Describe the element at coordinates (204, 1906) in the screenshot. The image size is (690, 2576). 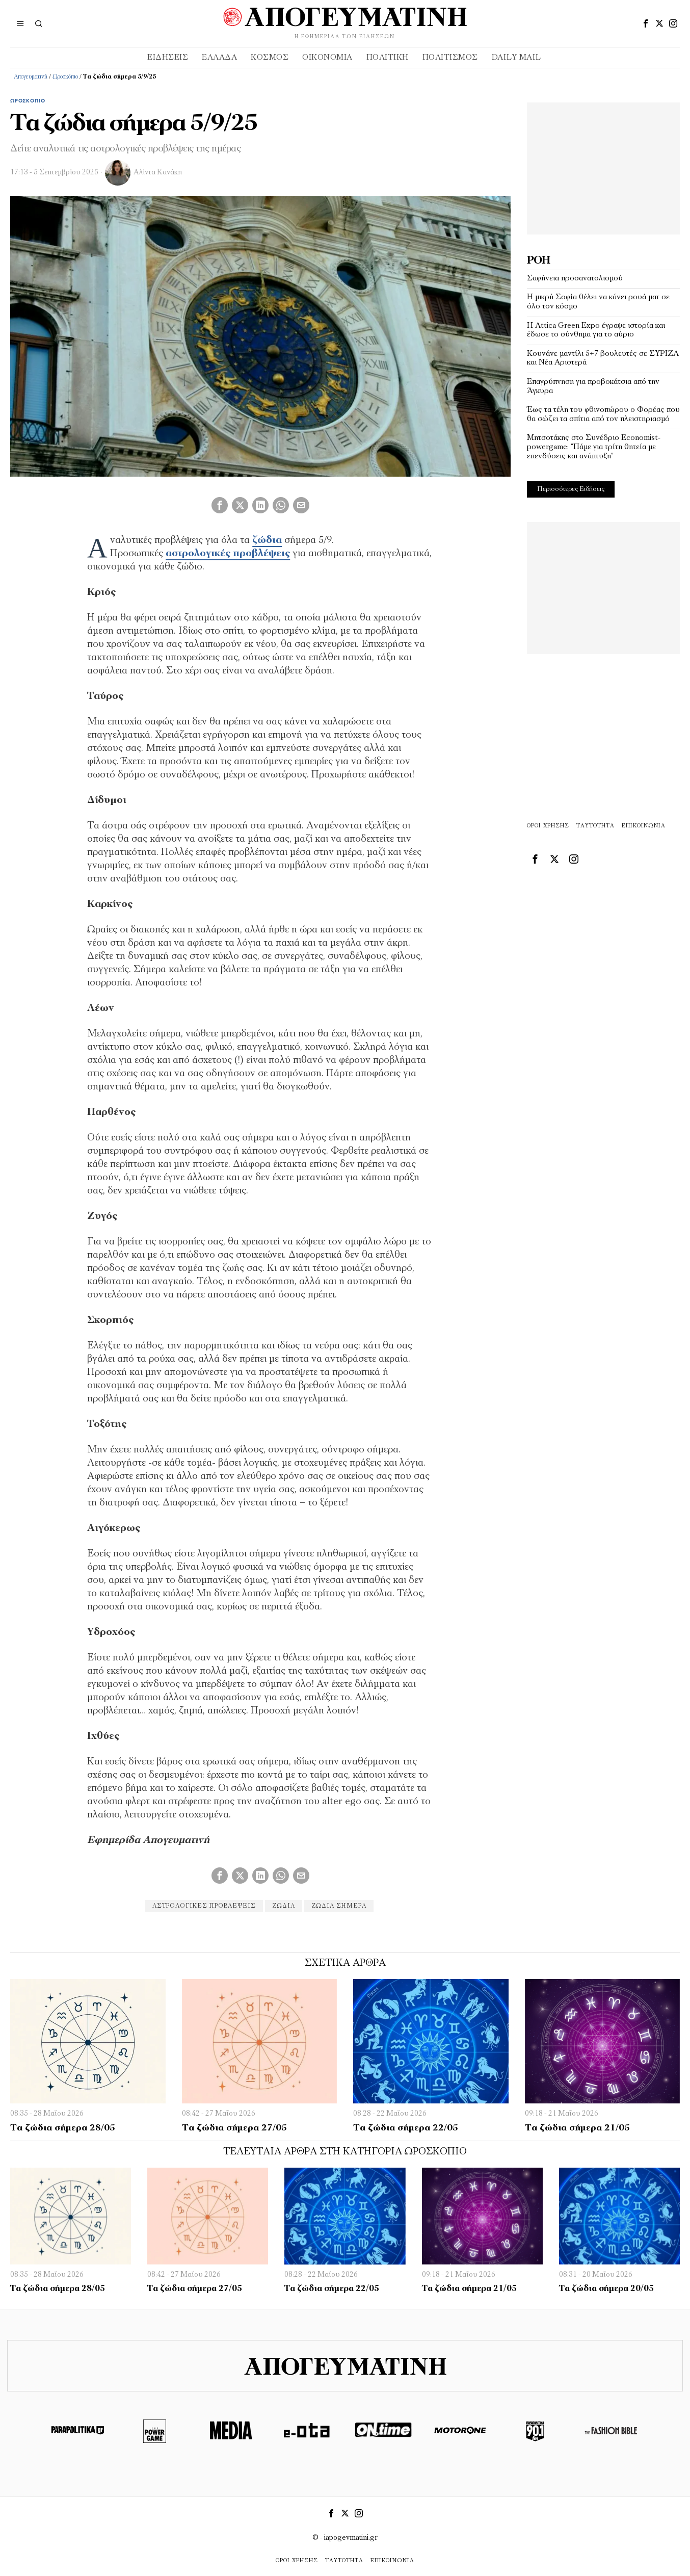
I see `αστρολογικές προβλέψεις` at that location.